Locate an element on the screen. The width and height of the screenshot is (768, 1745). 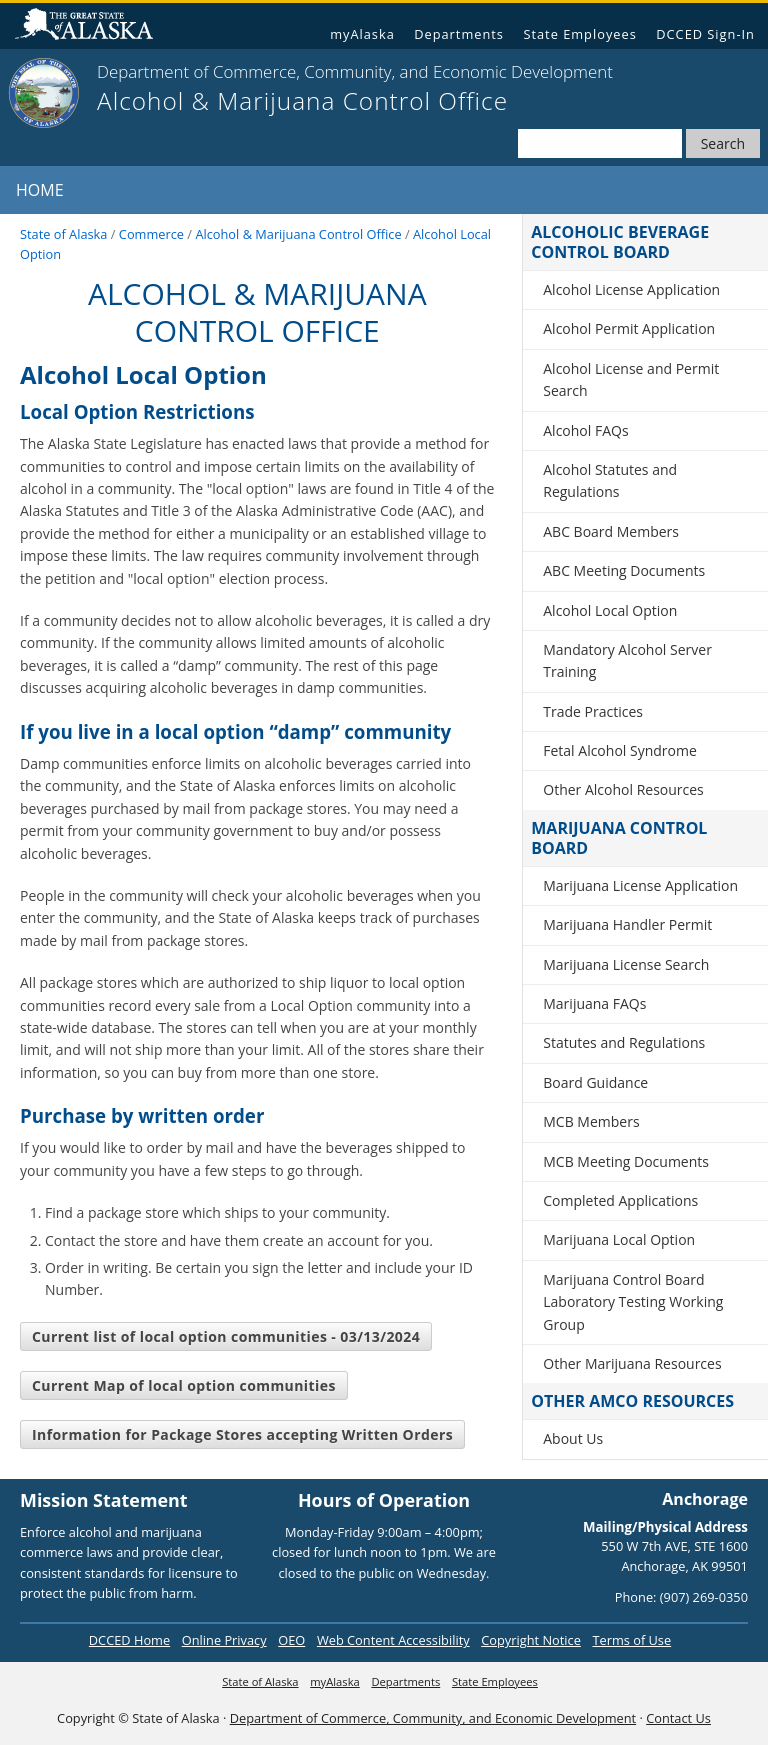
Current list of local option communities - 03/13/2024 is located at coordinates (226, 1336).